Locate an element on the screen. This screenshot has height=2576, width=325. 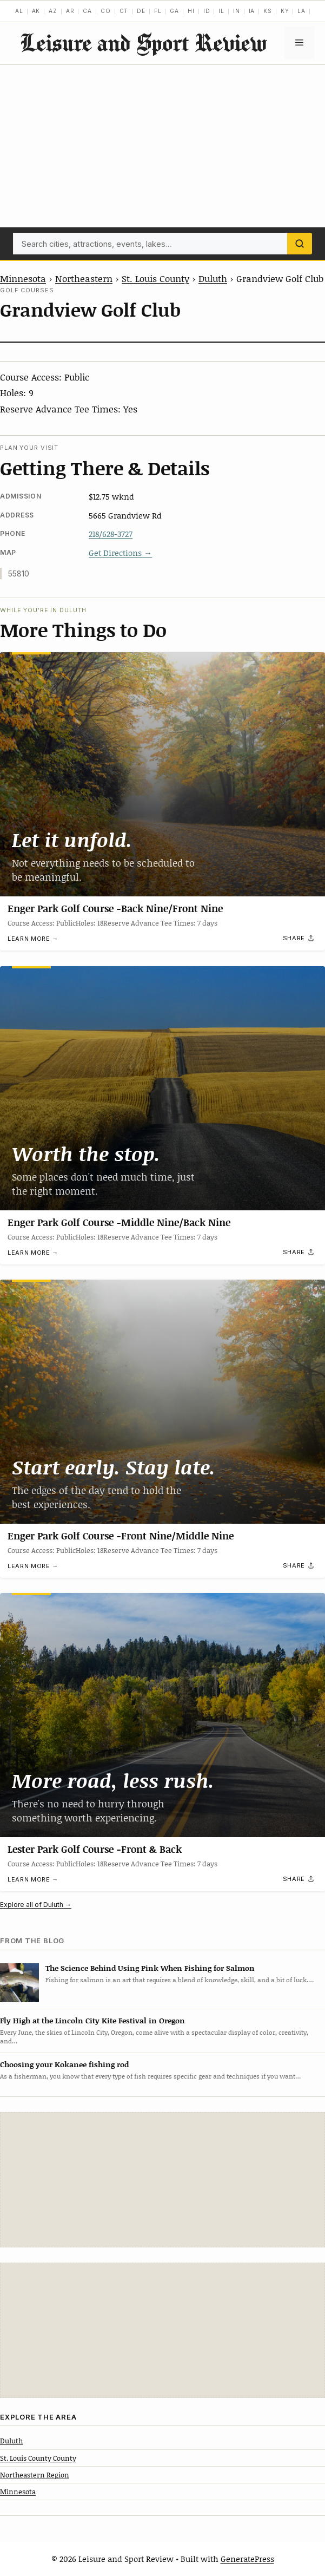
[Enger Park Golf Course -Back Nine/Front Nine] is located at coordinates (162, 774).